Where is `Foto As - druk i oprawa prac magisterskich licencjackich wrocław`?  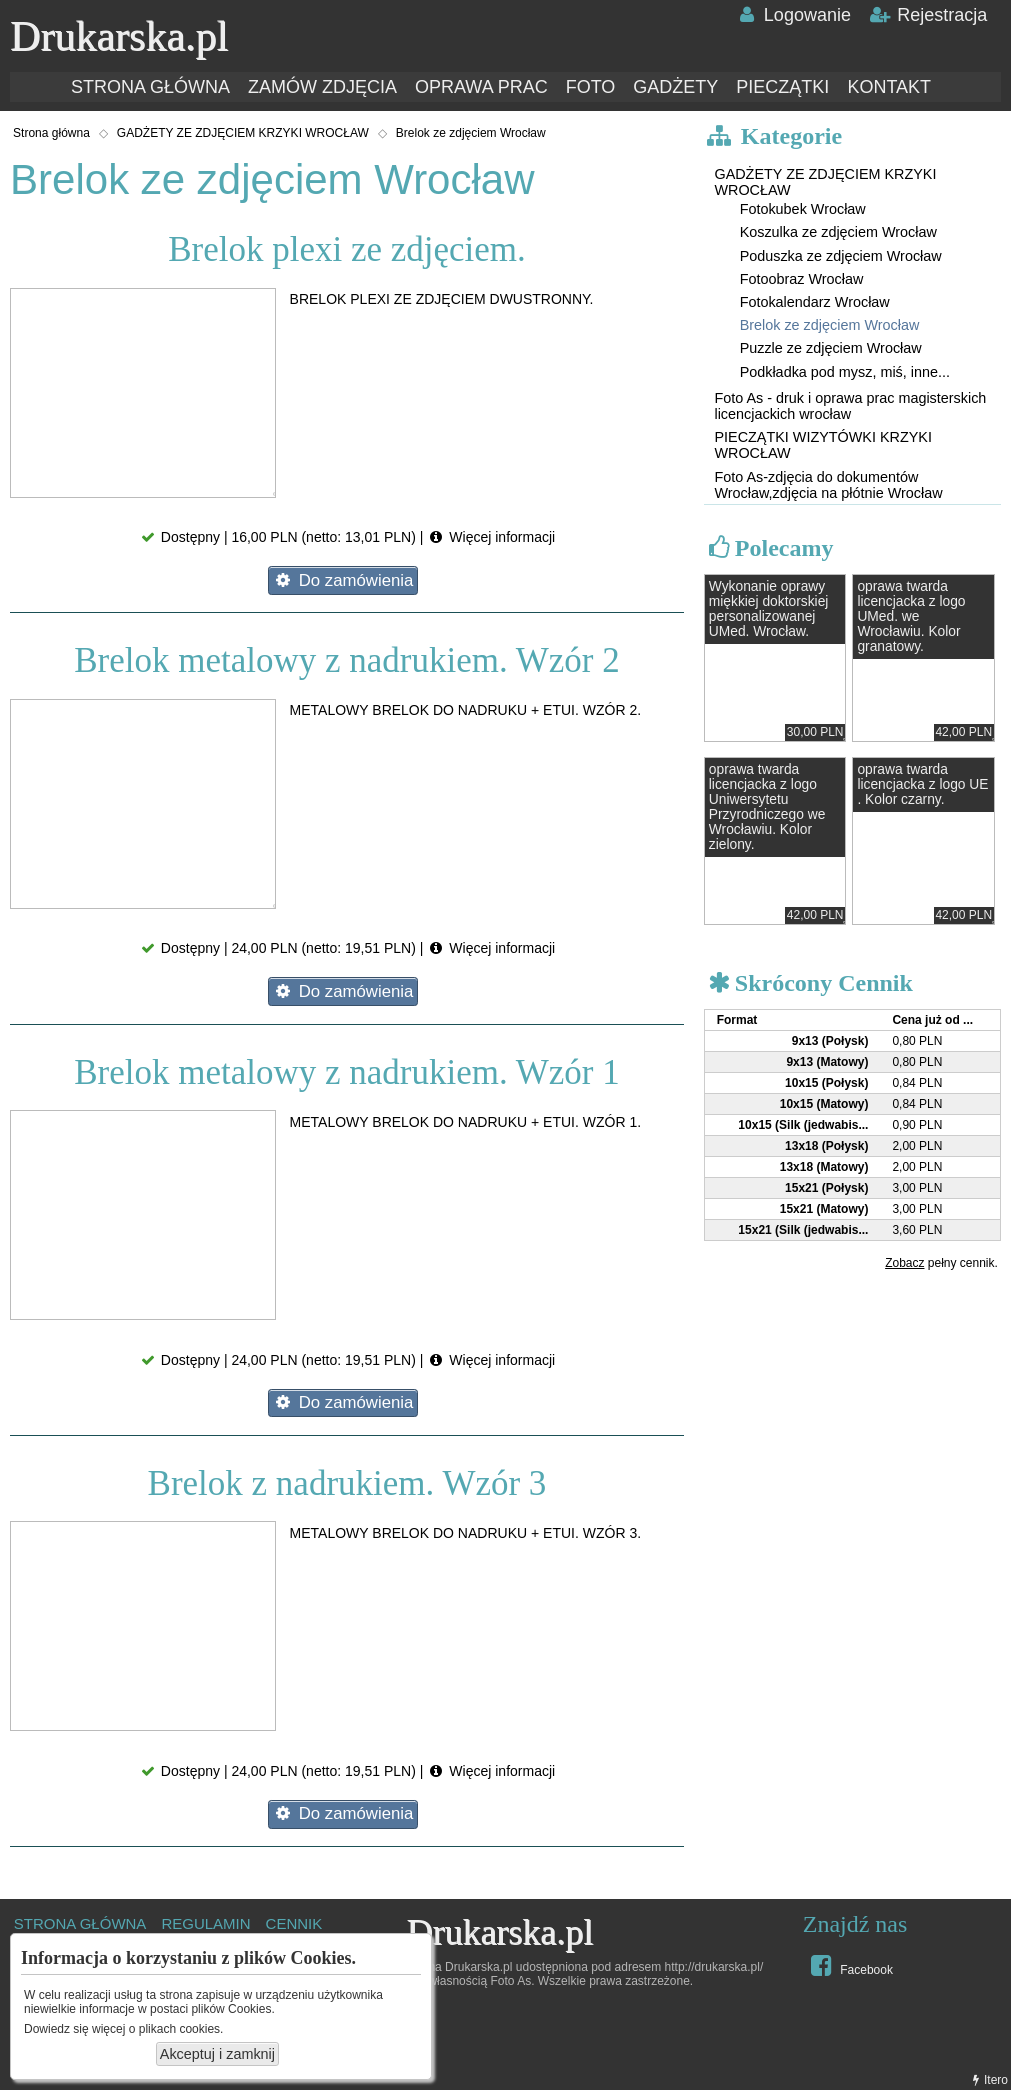
Foto As - druk i oprawa prac magisterskich licencjackich wrocław is located at coordinates (850, 406).